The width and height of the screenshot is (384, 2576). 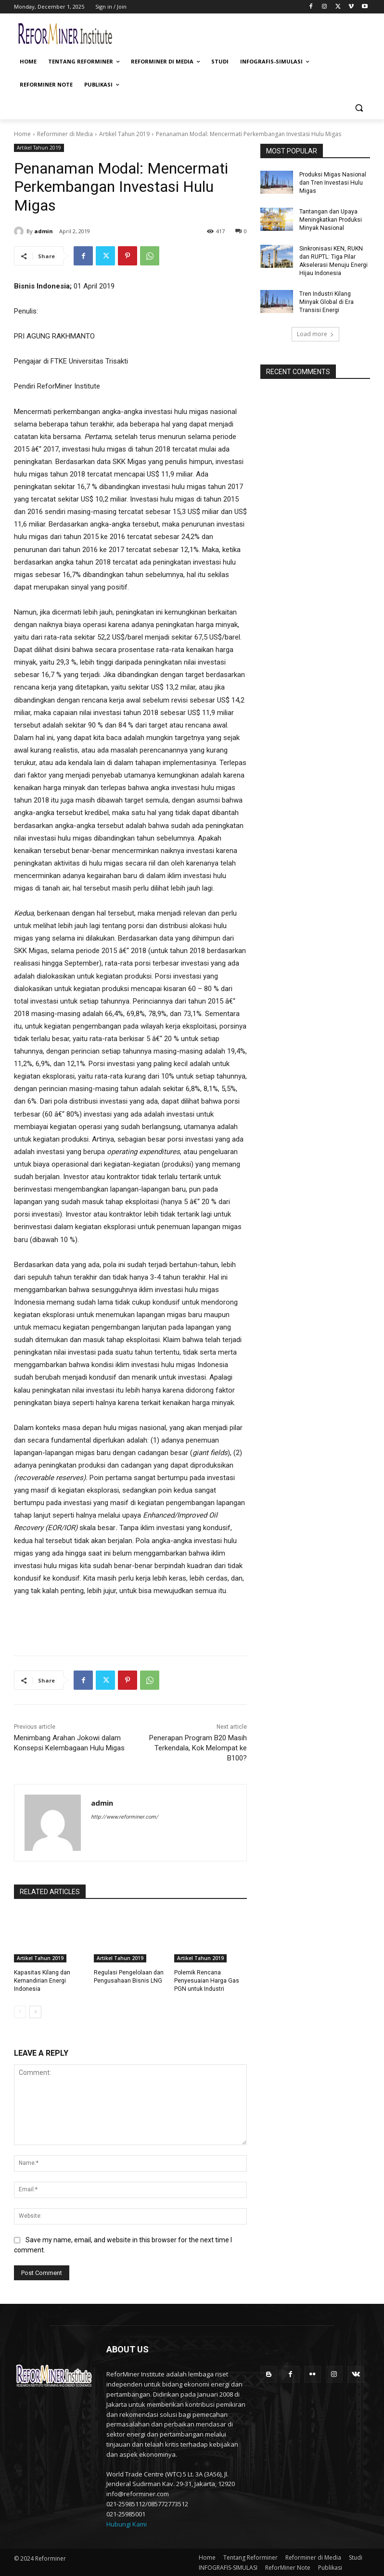 I want to click on Polemik Rencana Penyesuaian Harga Gas PGN untuk Industri, so click(x=206, y=1980).